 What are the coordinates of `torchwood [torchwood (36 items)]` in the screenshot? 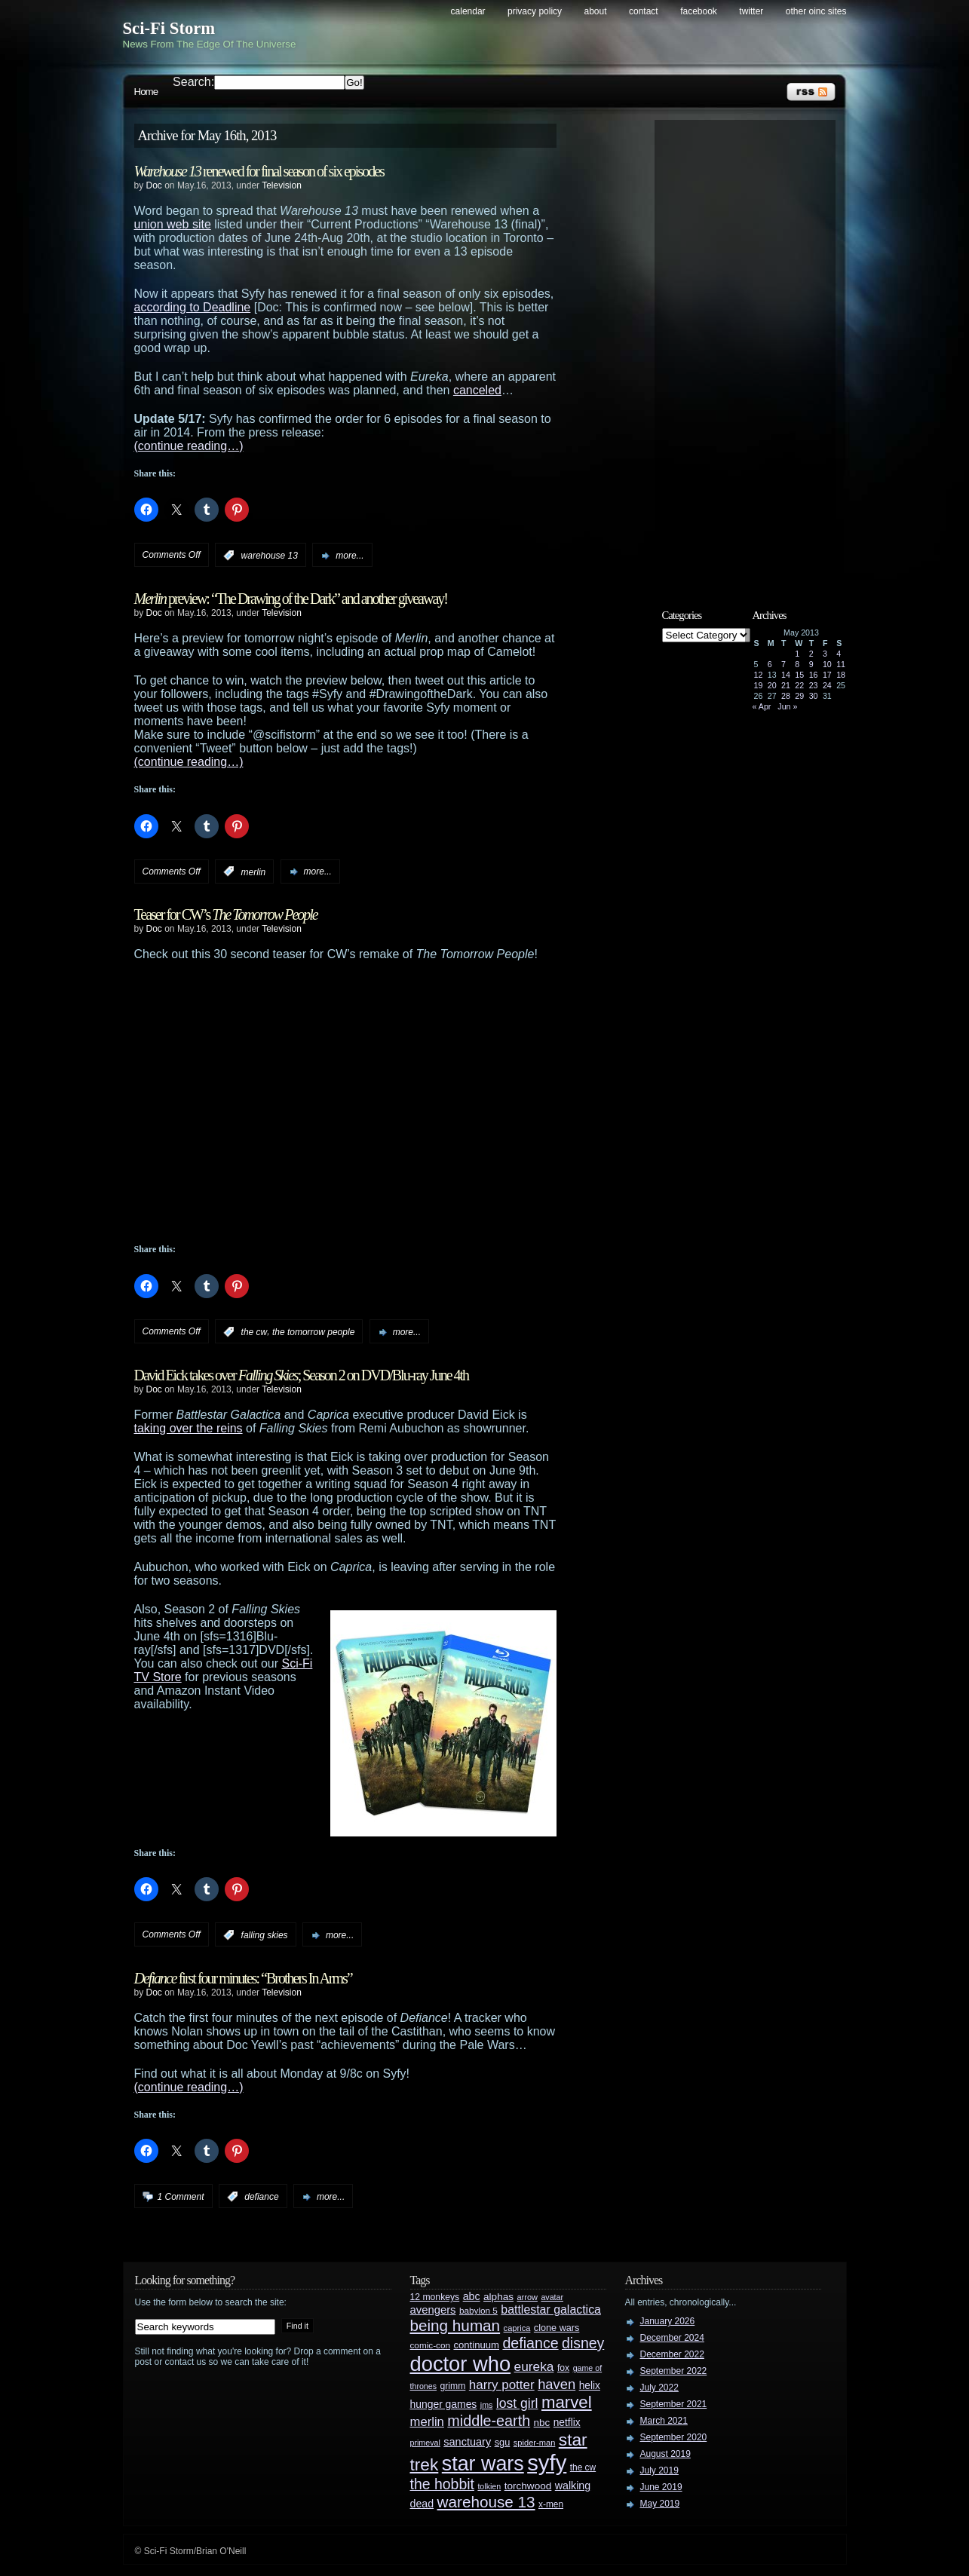 It's located at (528, 2486).